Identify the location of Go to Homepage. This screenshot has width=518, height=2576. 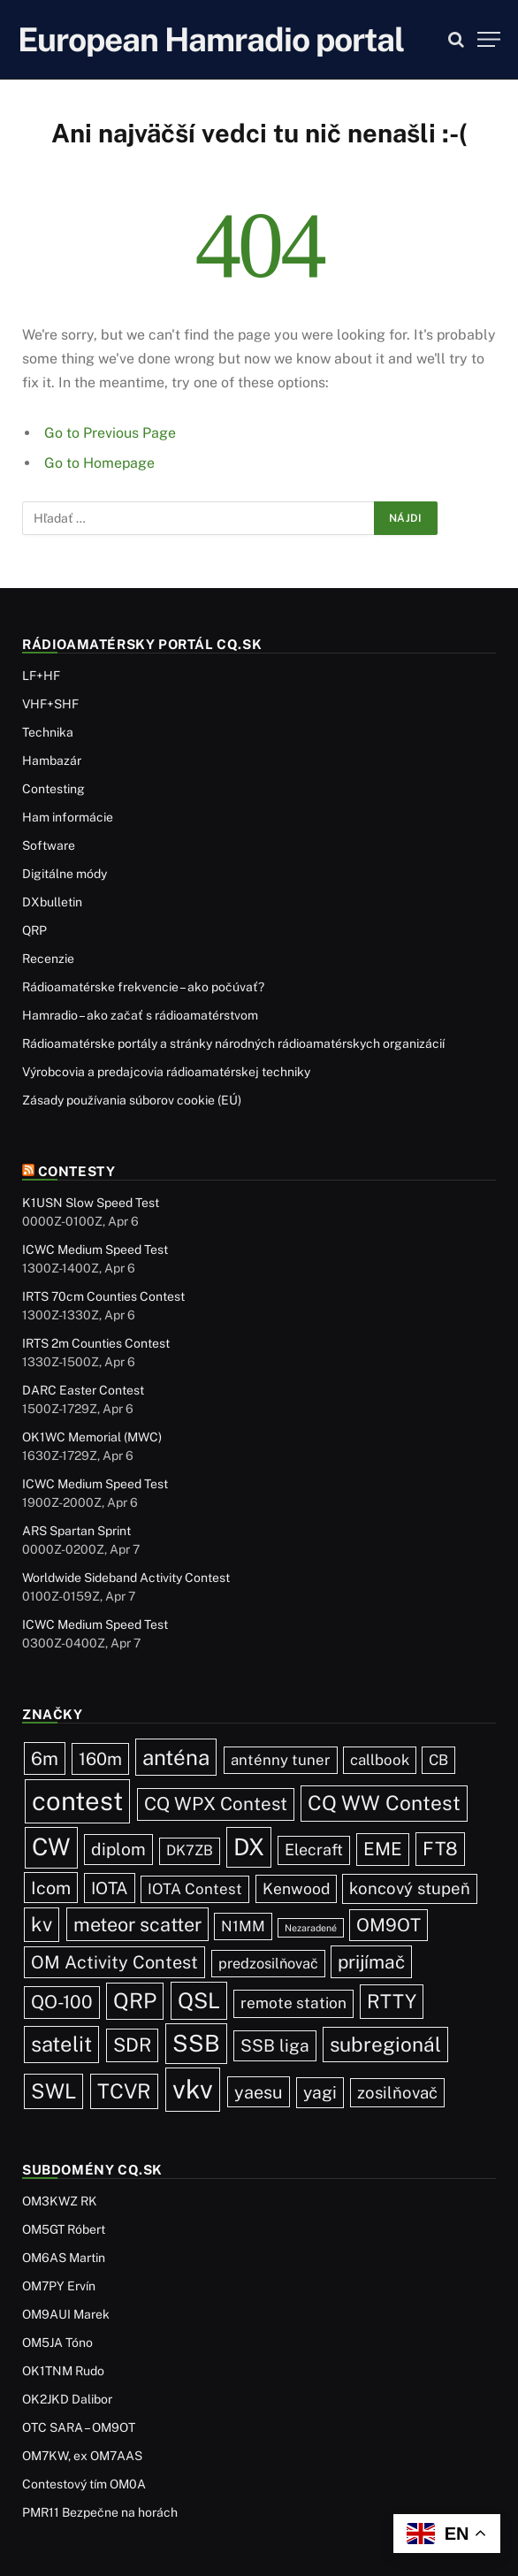
(99, 463).